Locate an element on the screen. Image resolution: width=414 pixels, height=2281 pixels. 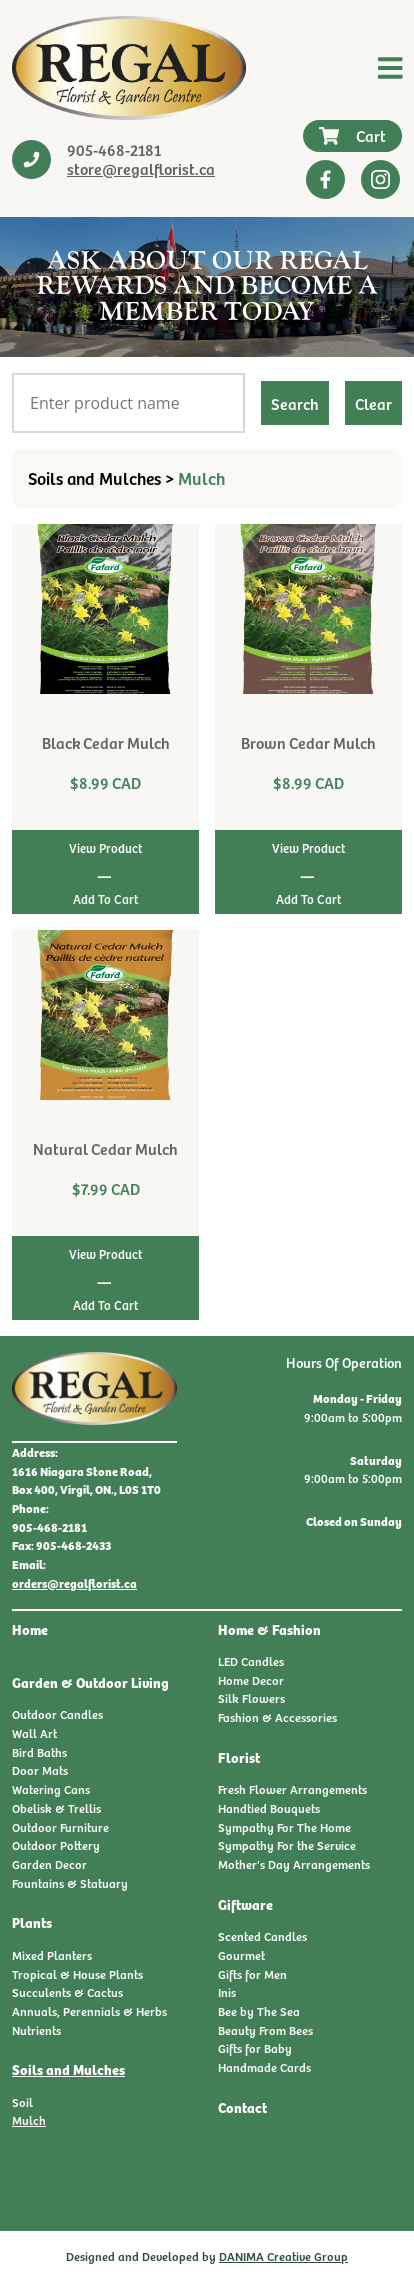
Florist is located at coordinates (239, 1757).